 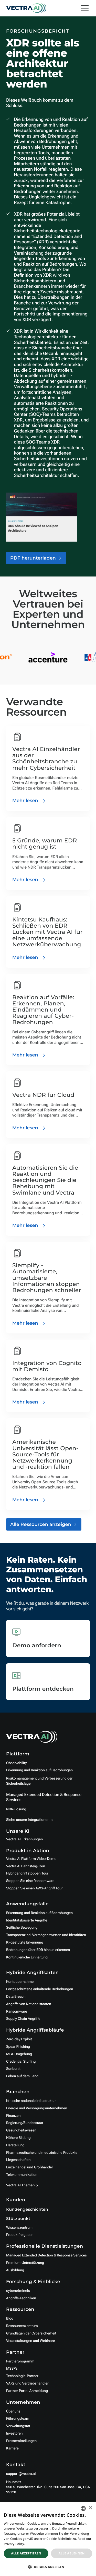 I want to click on Einzelhandel und Großhandel, so click(x=29, y=2167).